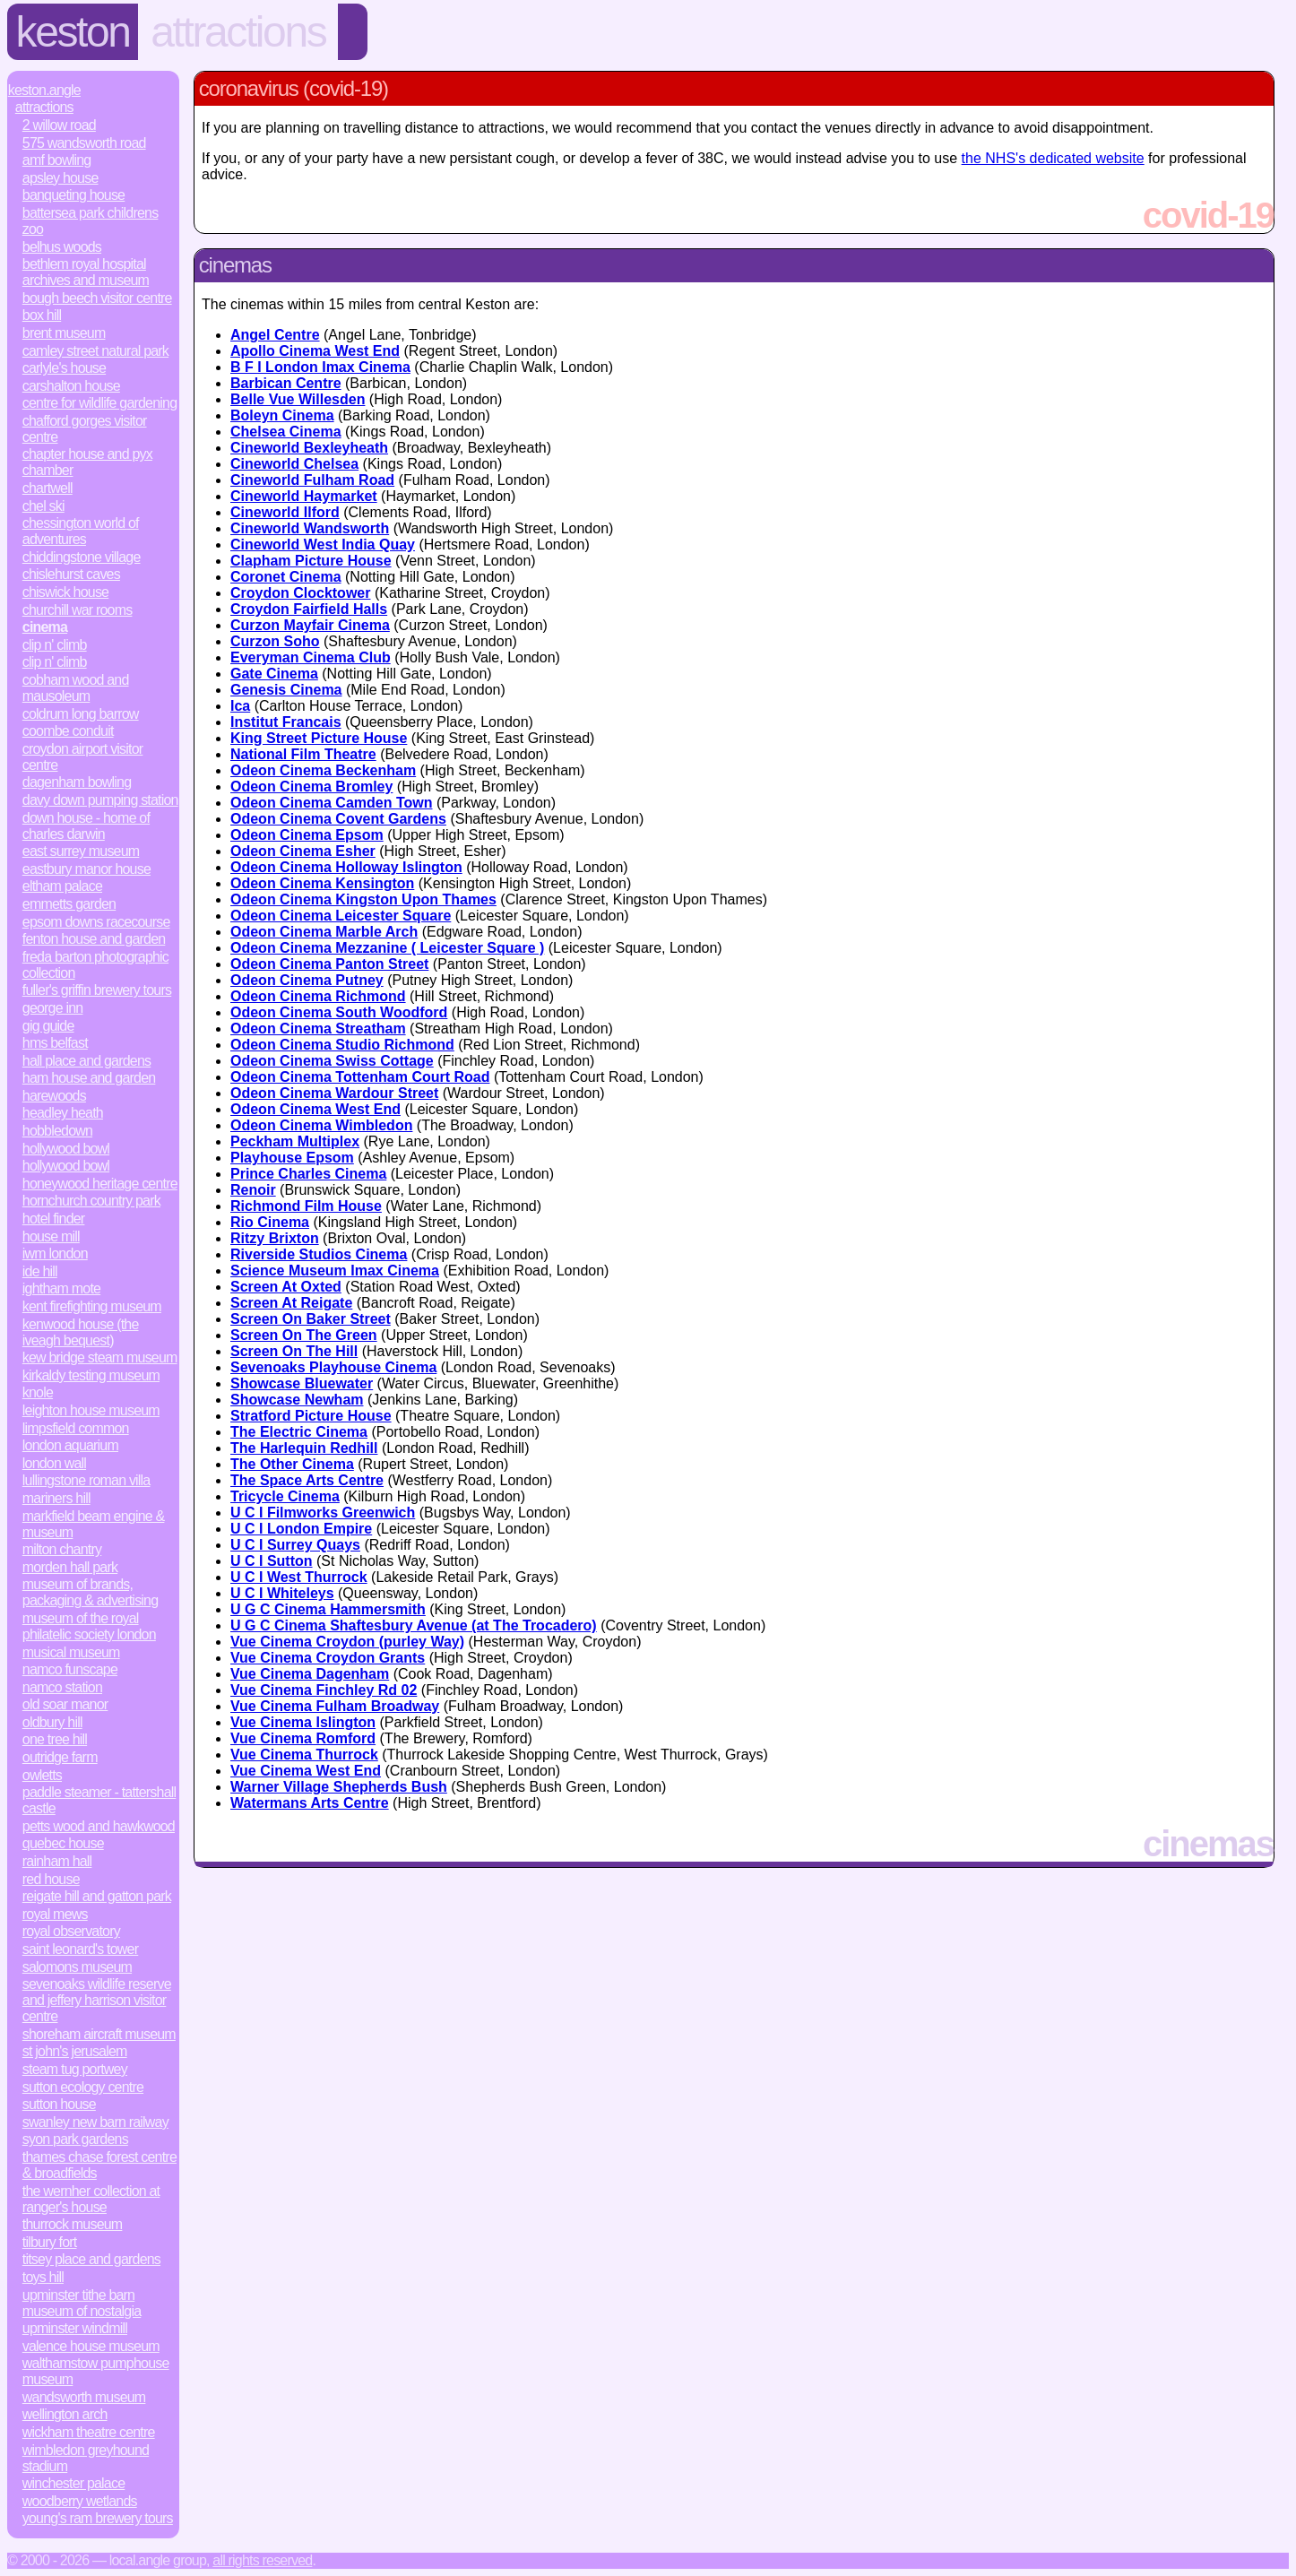 The image size is (1296, 2576). Describe the element at coordinates (275, 641) in the screenshot. I see `Curzon Soho` at that location.